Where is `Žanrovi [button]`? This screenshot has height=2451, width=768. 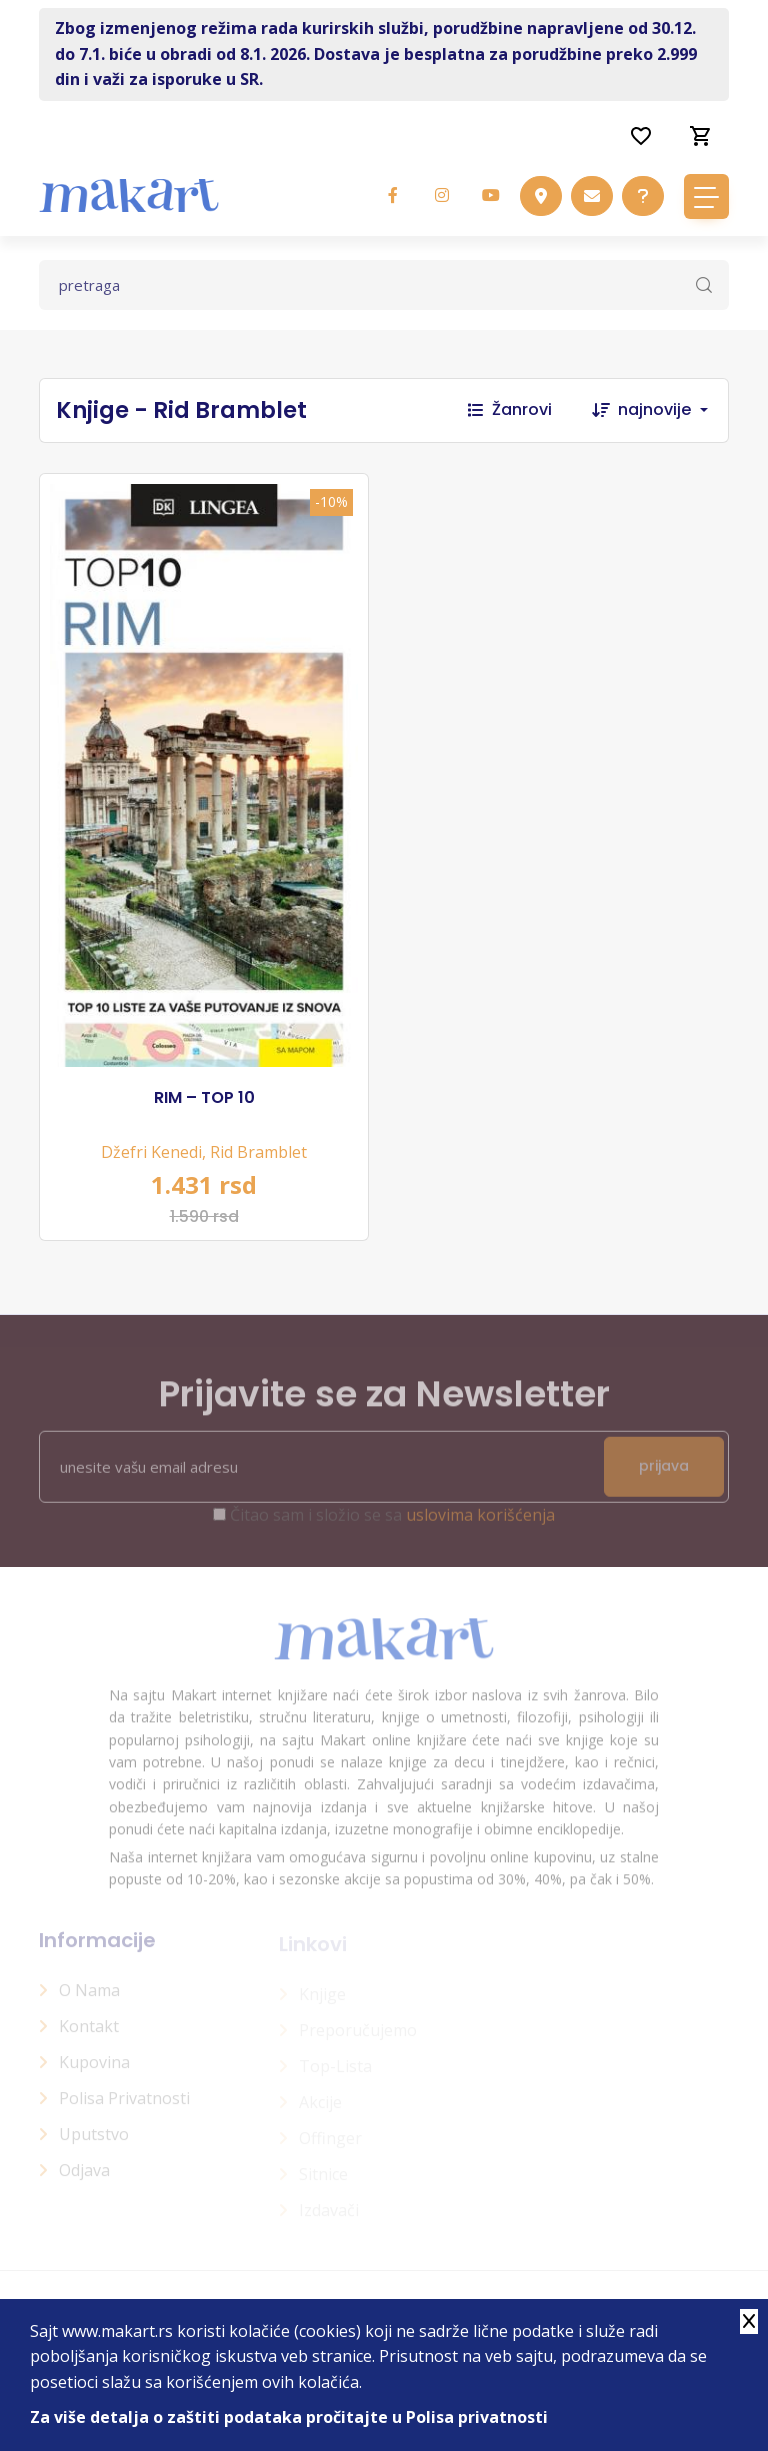 Žanrovi [button] is located at coordinates (510, 409).